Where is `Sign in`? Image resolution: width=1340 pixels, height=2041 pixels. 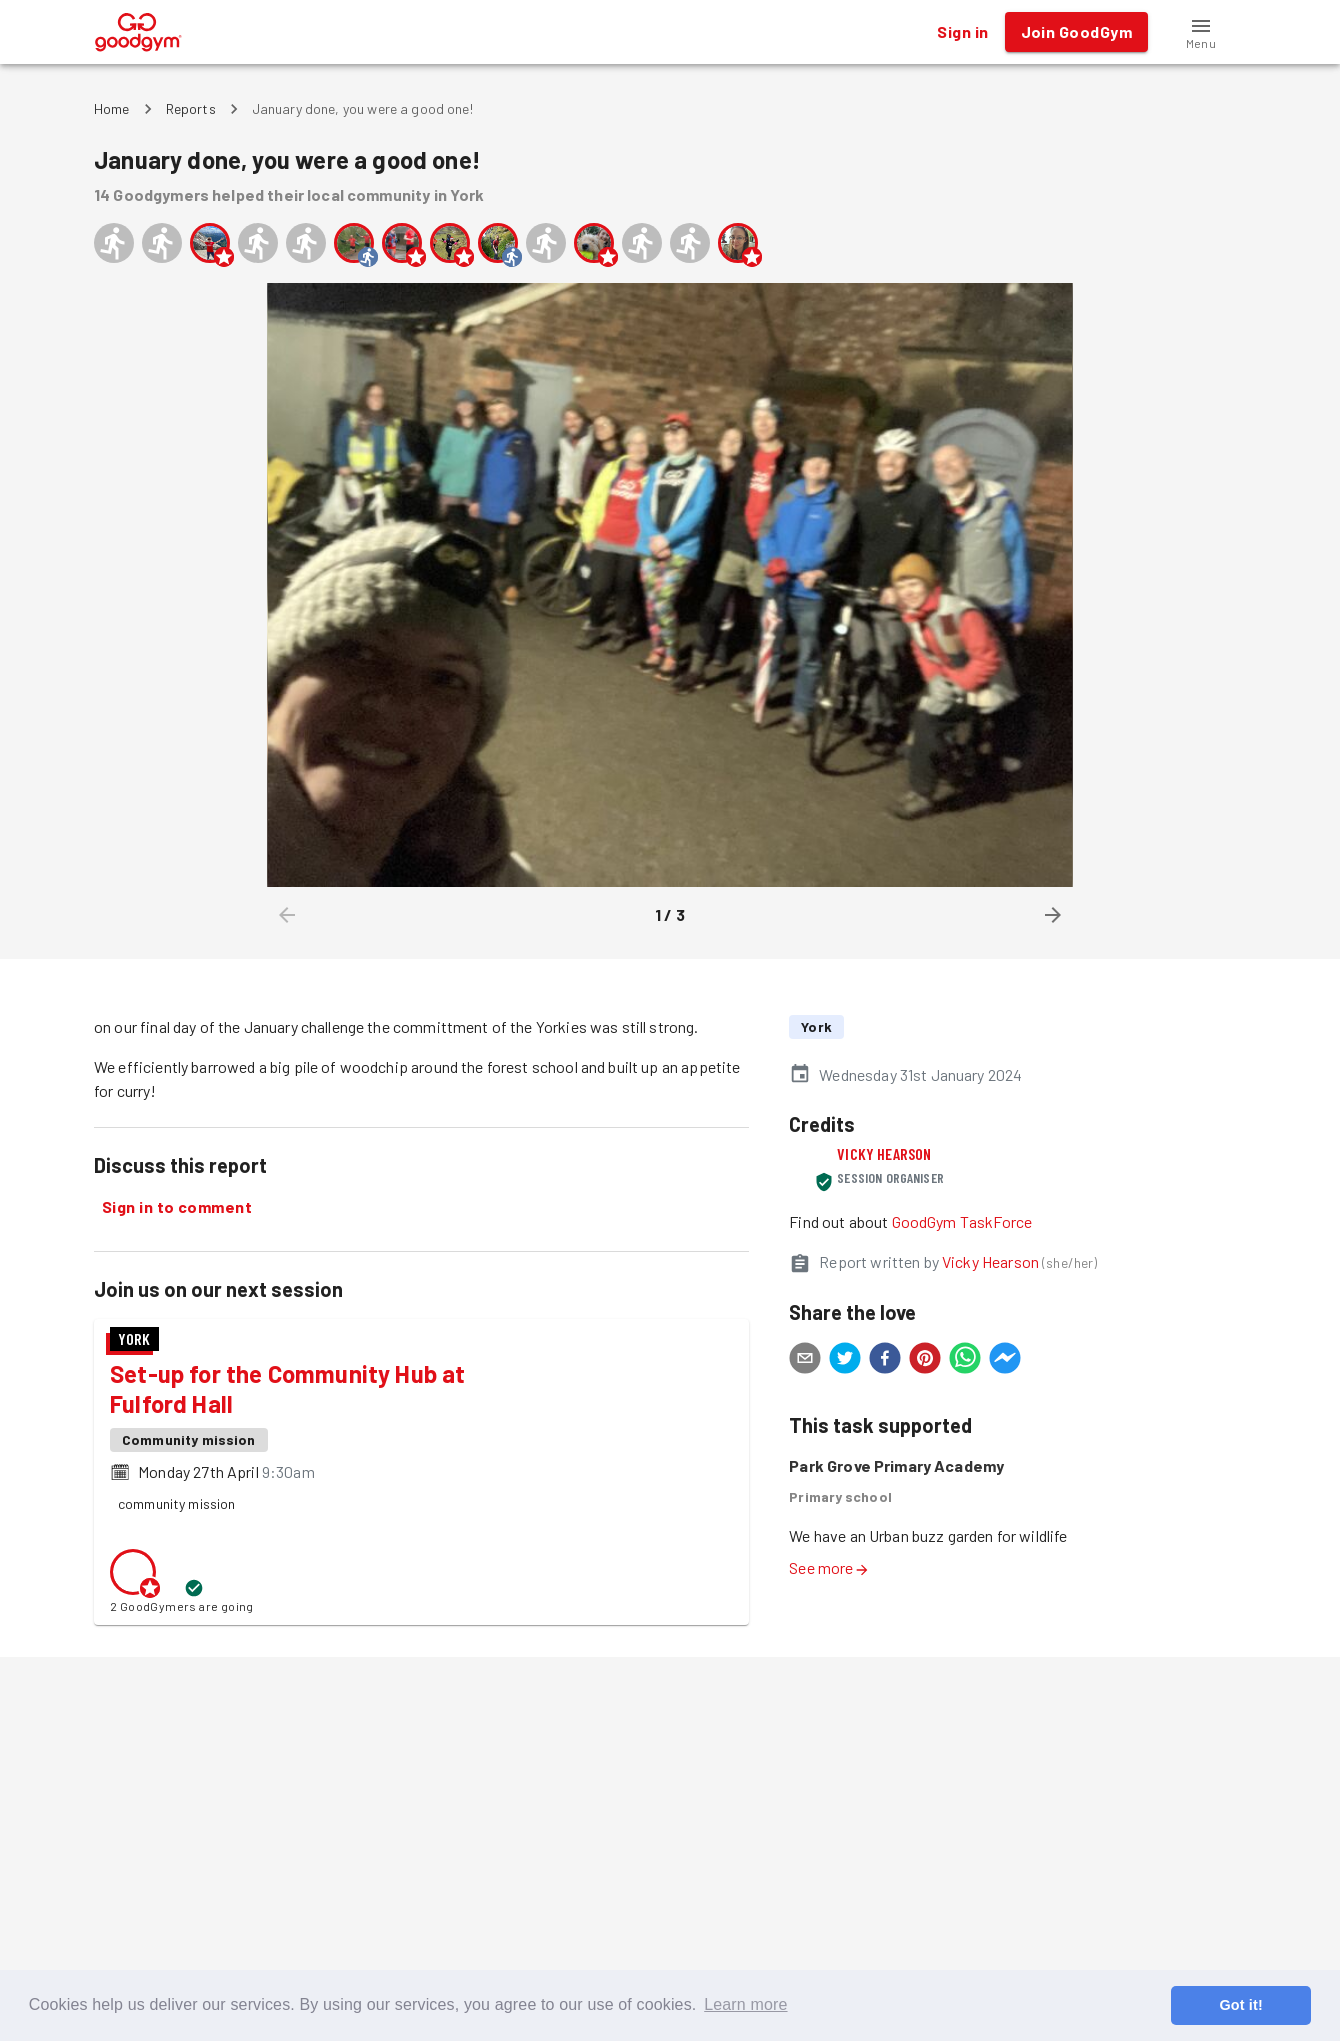 Sign in is located at coordinates (962, 32).